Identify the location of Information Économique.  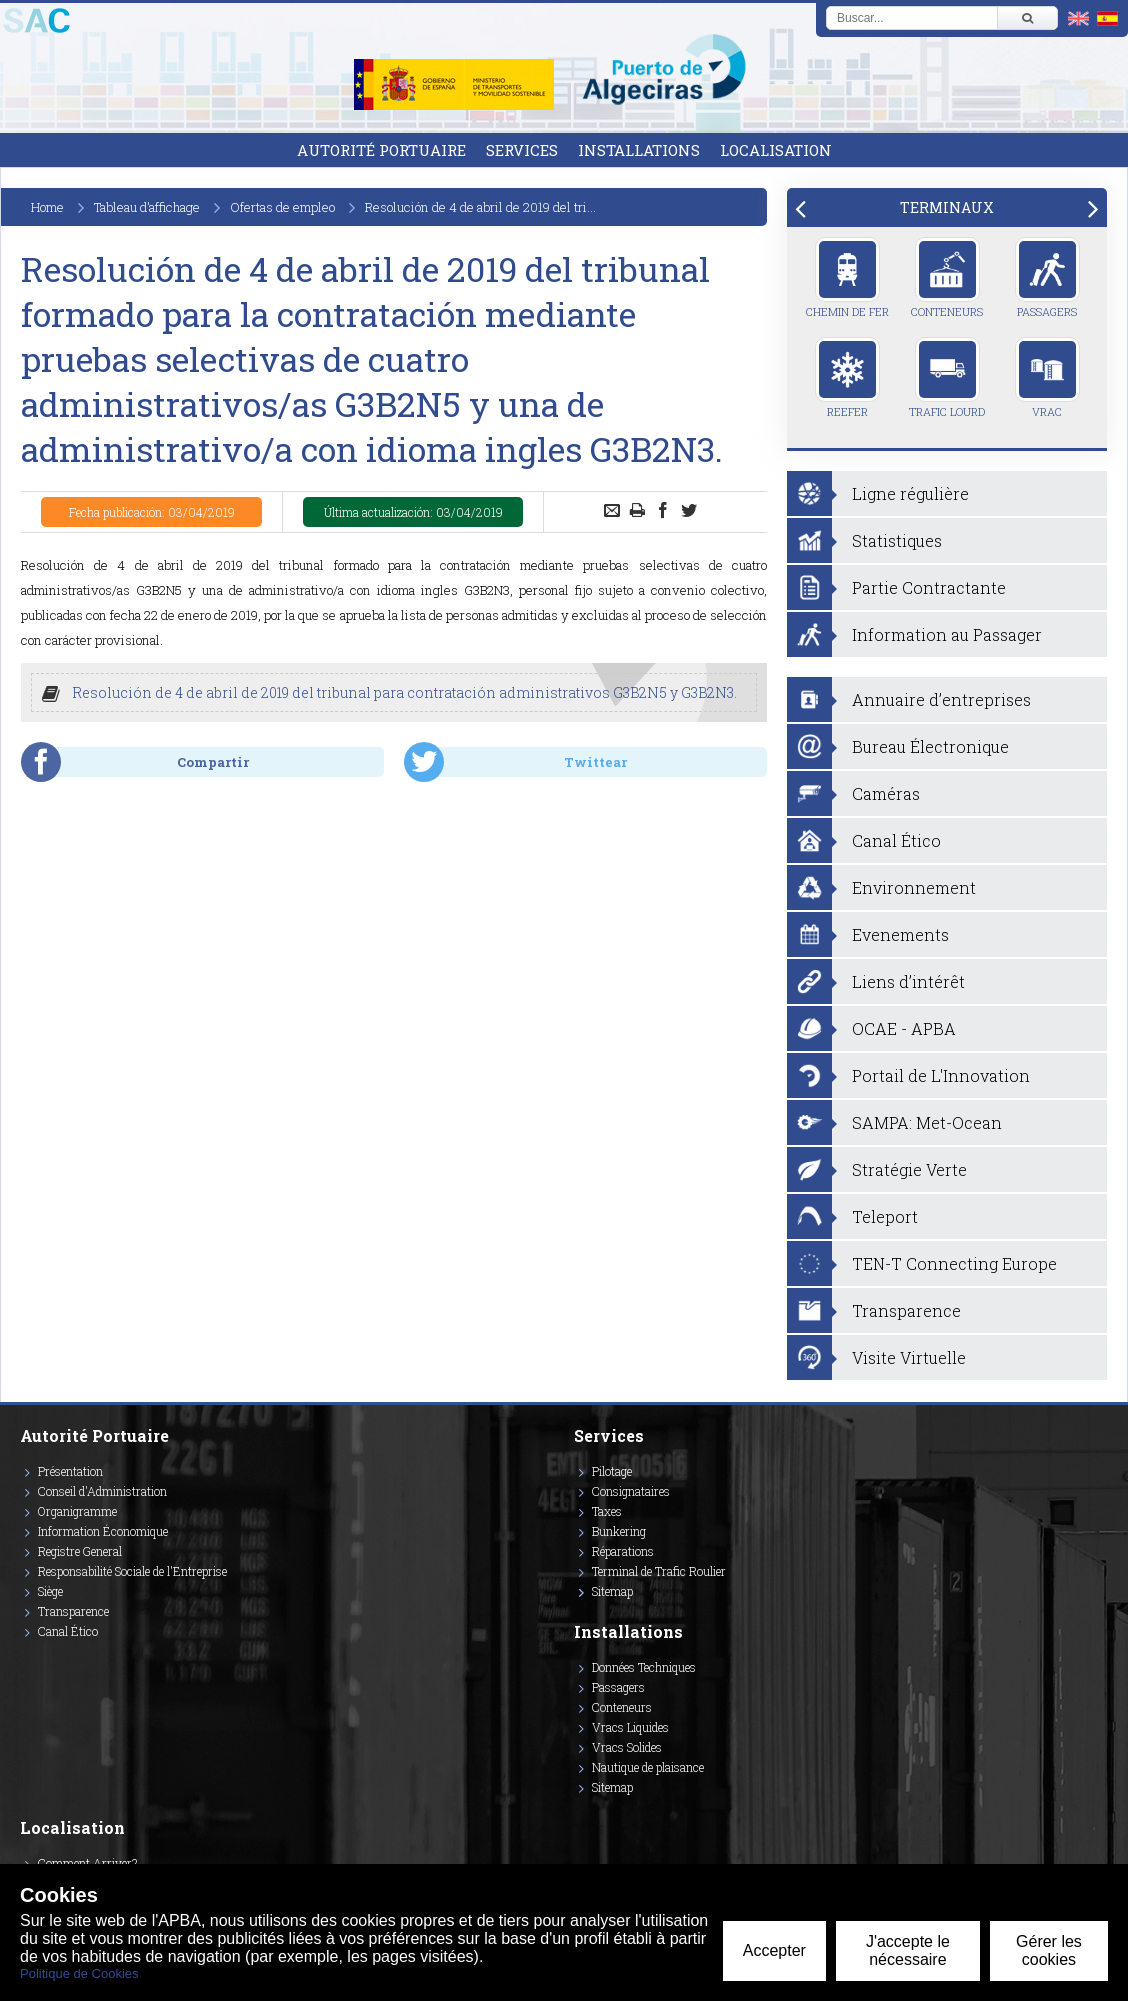
(103, 1531).